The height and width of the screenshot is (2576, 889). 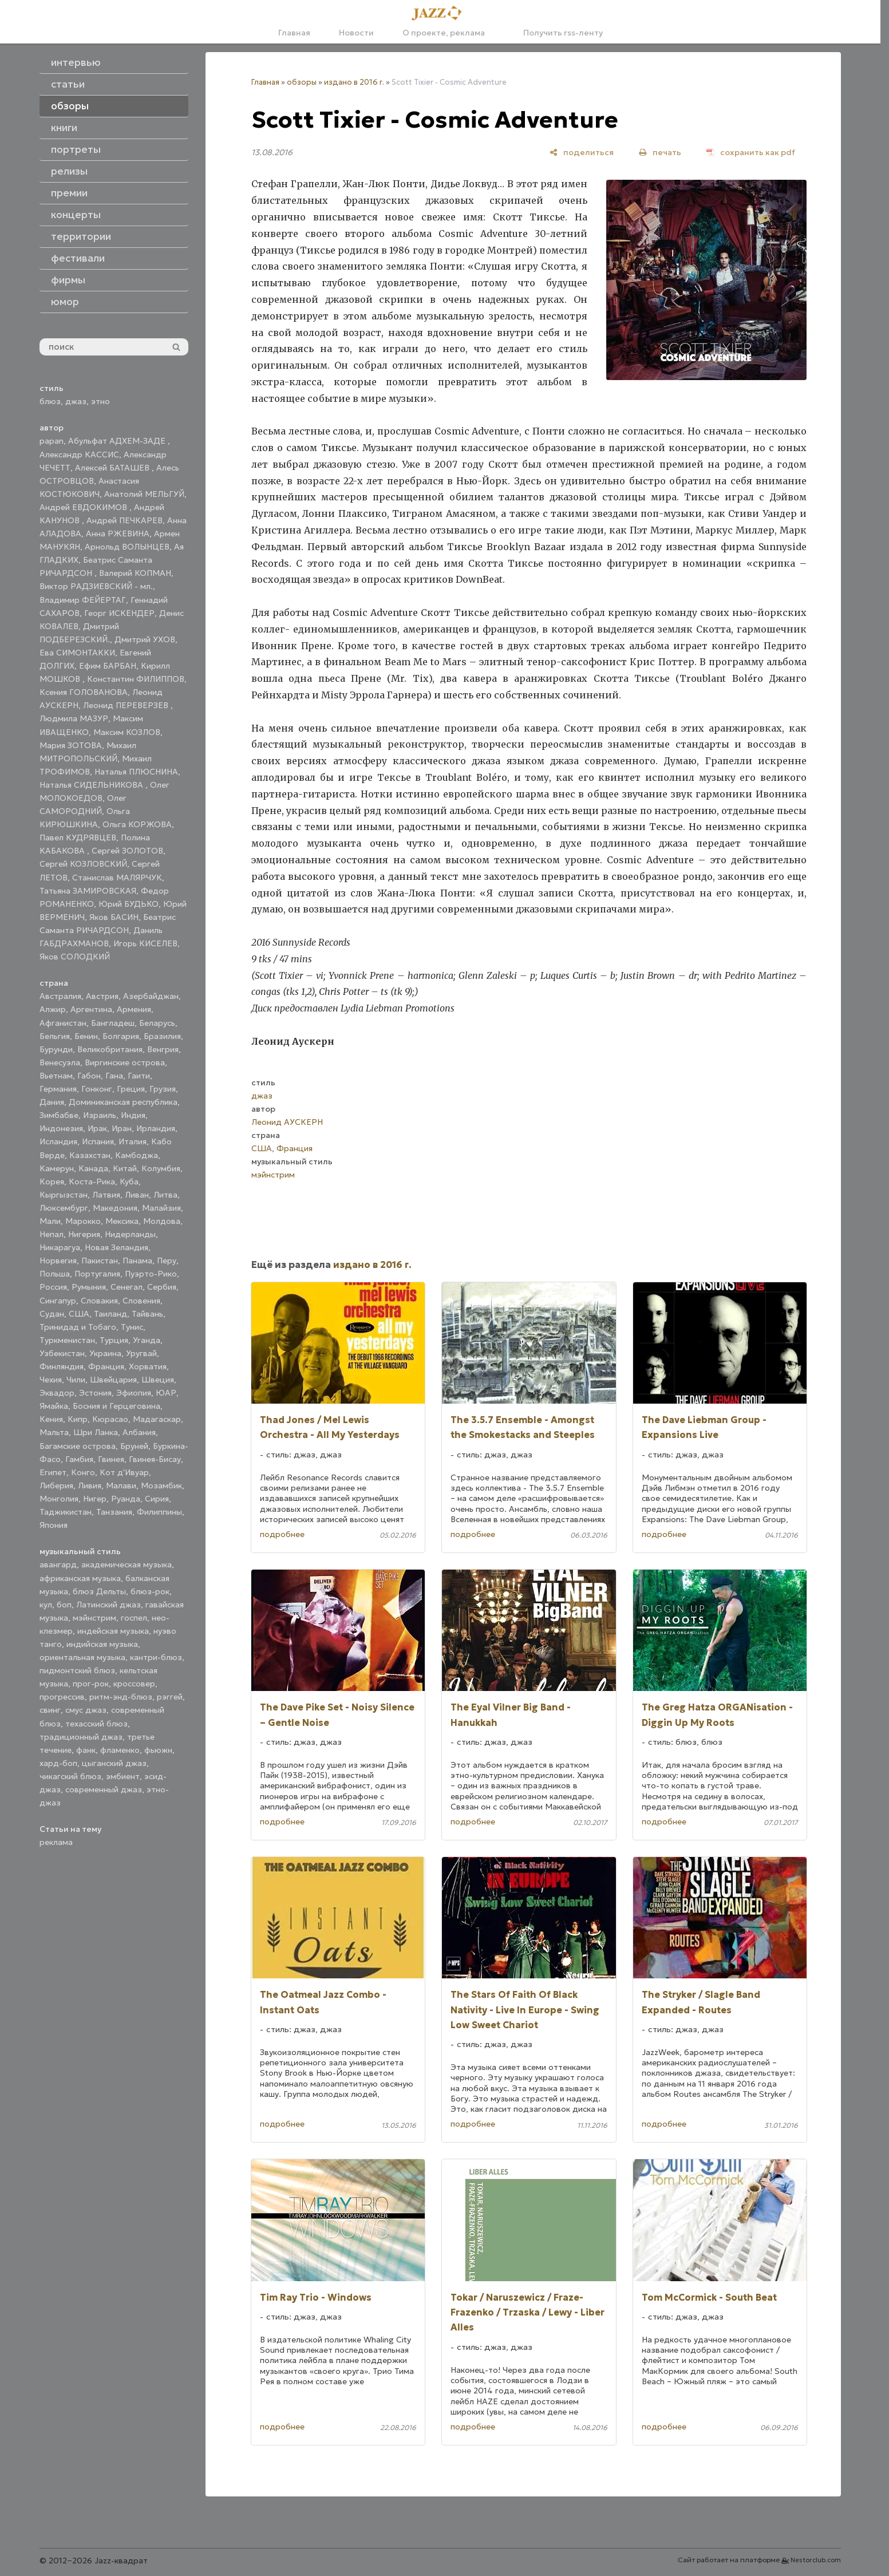 What do you see at coordinates (86, 1750) in the screenshot?
I see `фанк` at bounding box center [86, 1750].